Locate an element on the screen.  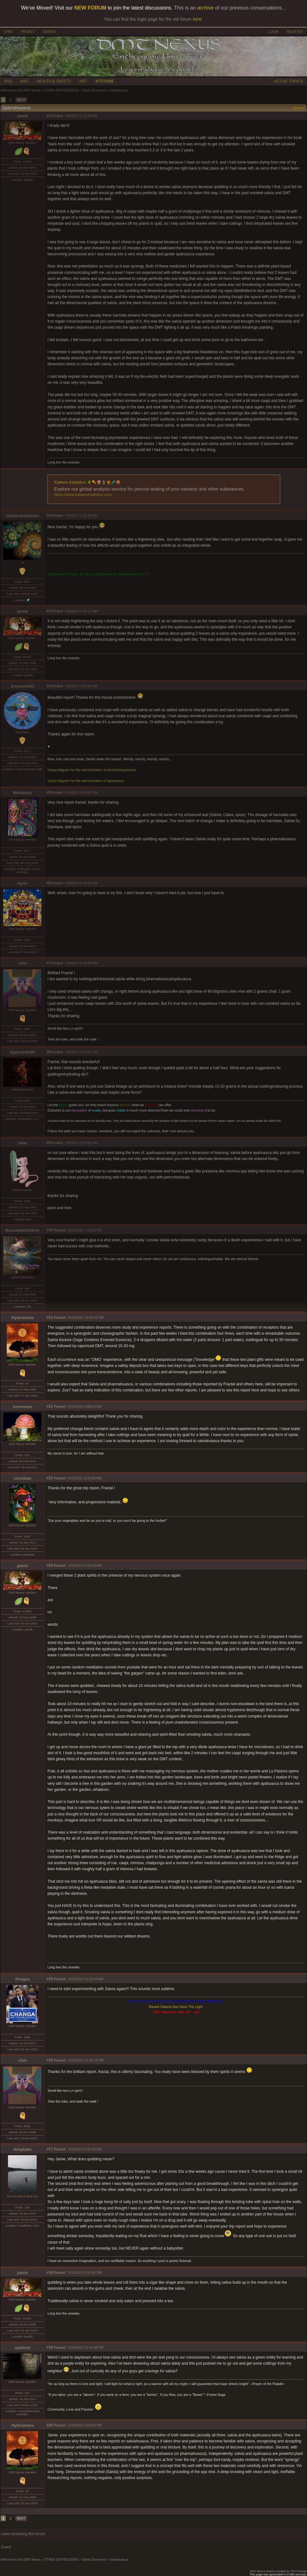
https://www.KykeonAnalytics.com/ is located at coordinates (83, 495).